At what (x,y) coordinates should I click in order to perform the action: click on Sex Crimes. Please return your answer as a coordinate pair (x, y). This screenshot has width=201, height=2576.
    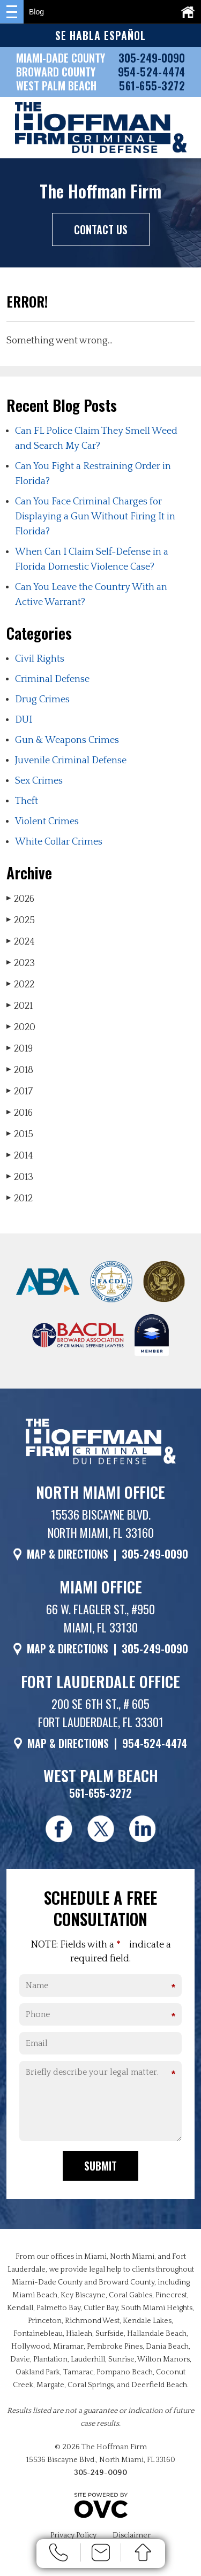
    Looking at the image, I should click on (39, 781).